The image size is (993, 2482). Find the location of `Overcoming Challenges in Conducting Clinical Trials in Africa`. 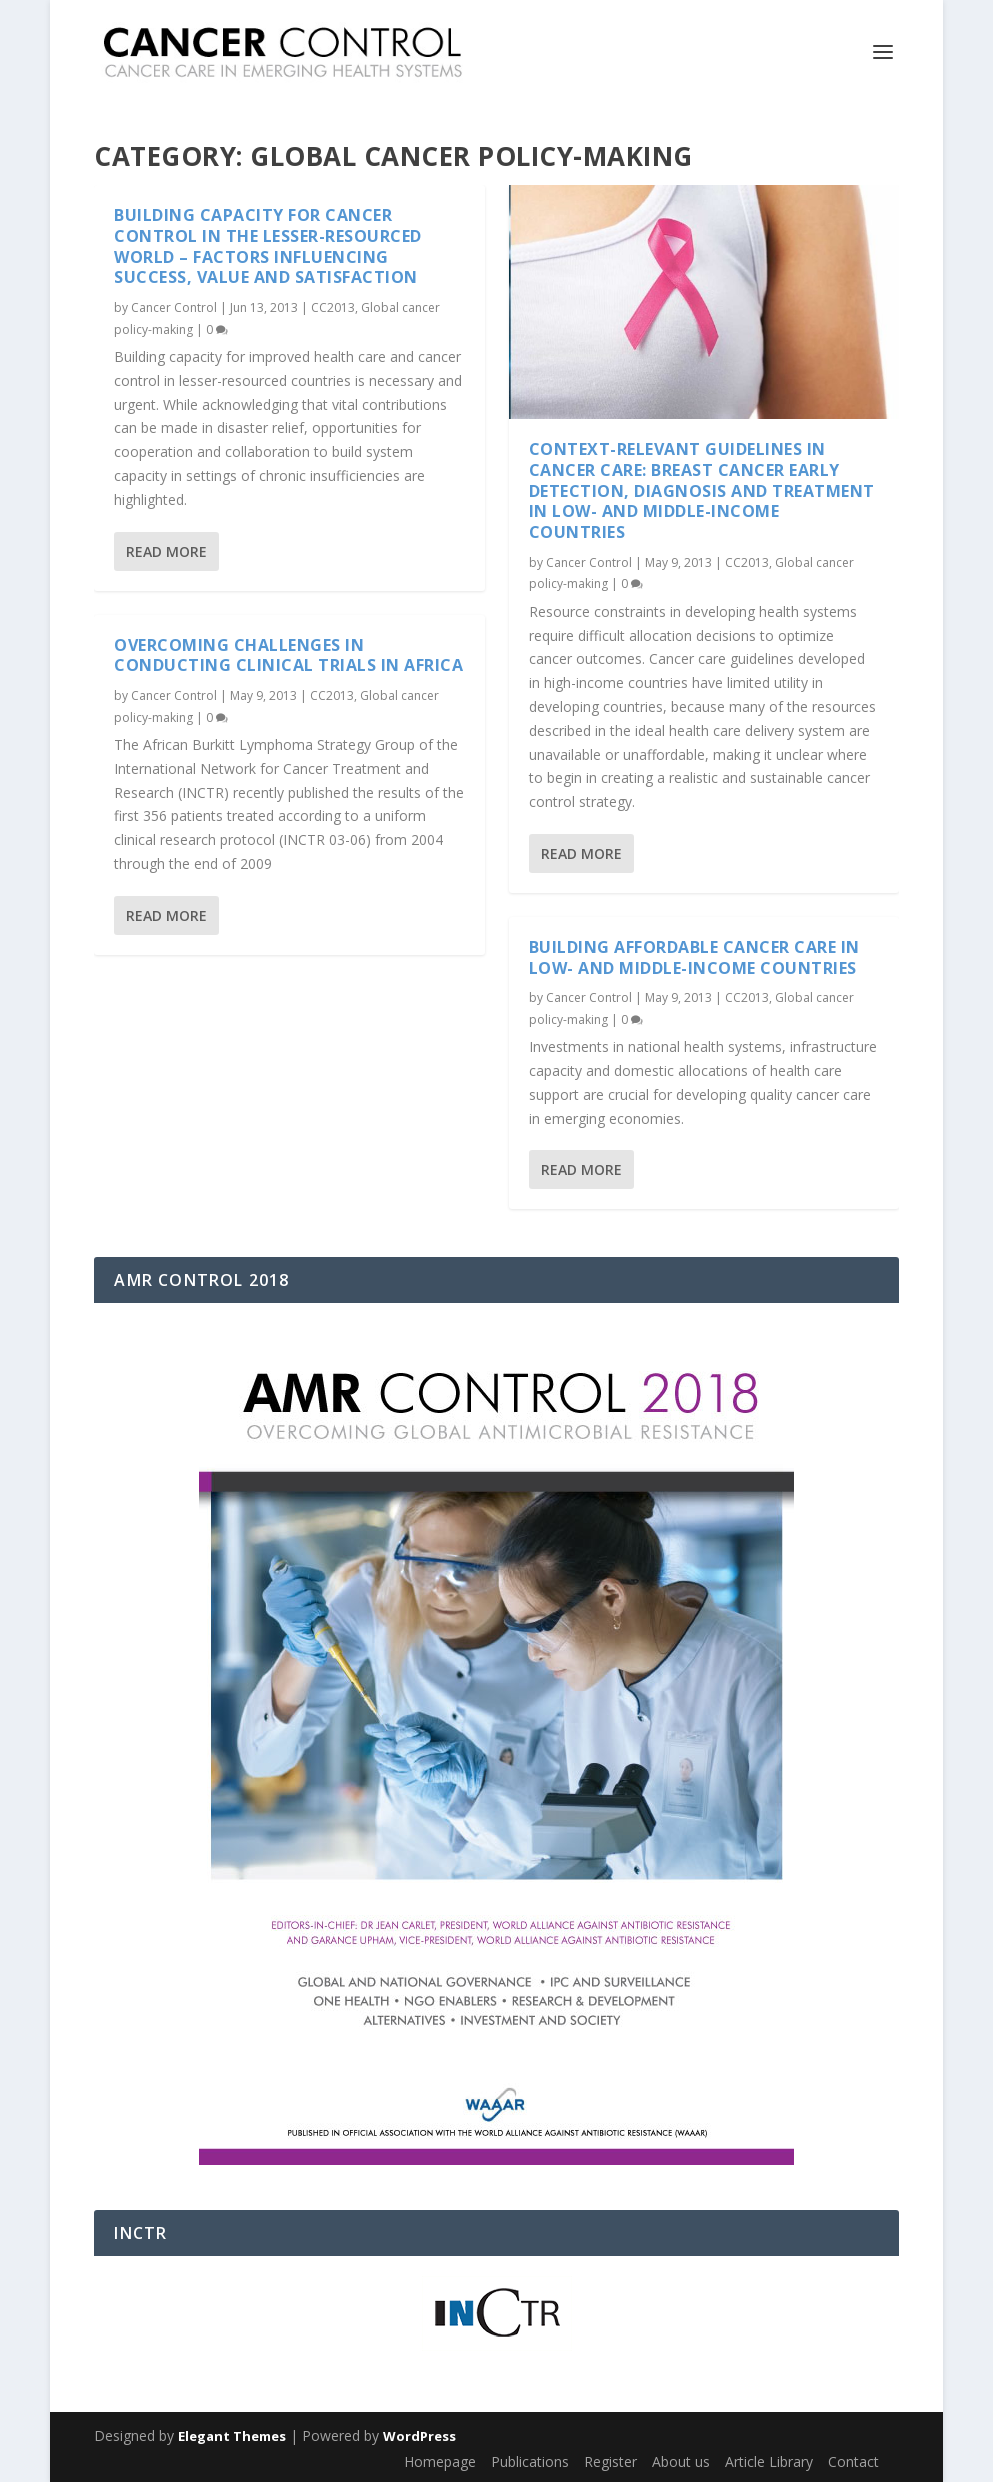

Overcoming Challenges in Conducting Clinical Trials in Africa is located at coordinates (288, 654).